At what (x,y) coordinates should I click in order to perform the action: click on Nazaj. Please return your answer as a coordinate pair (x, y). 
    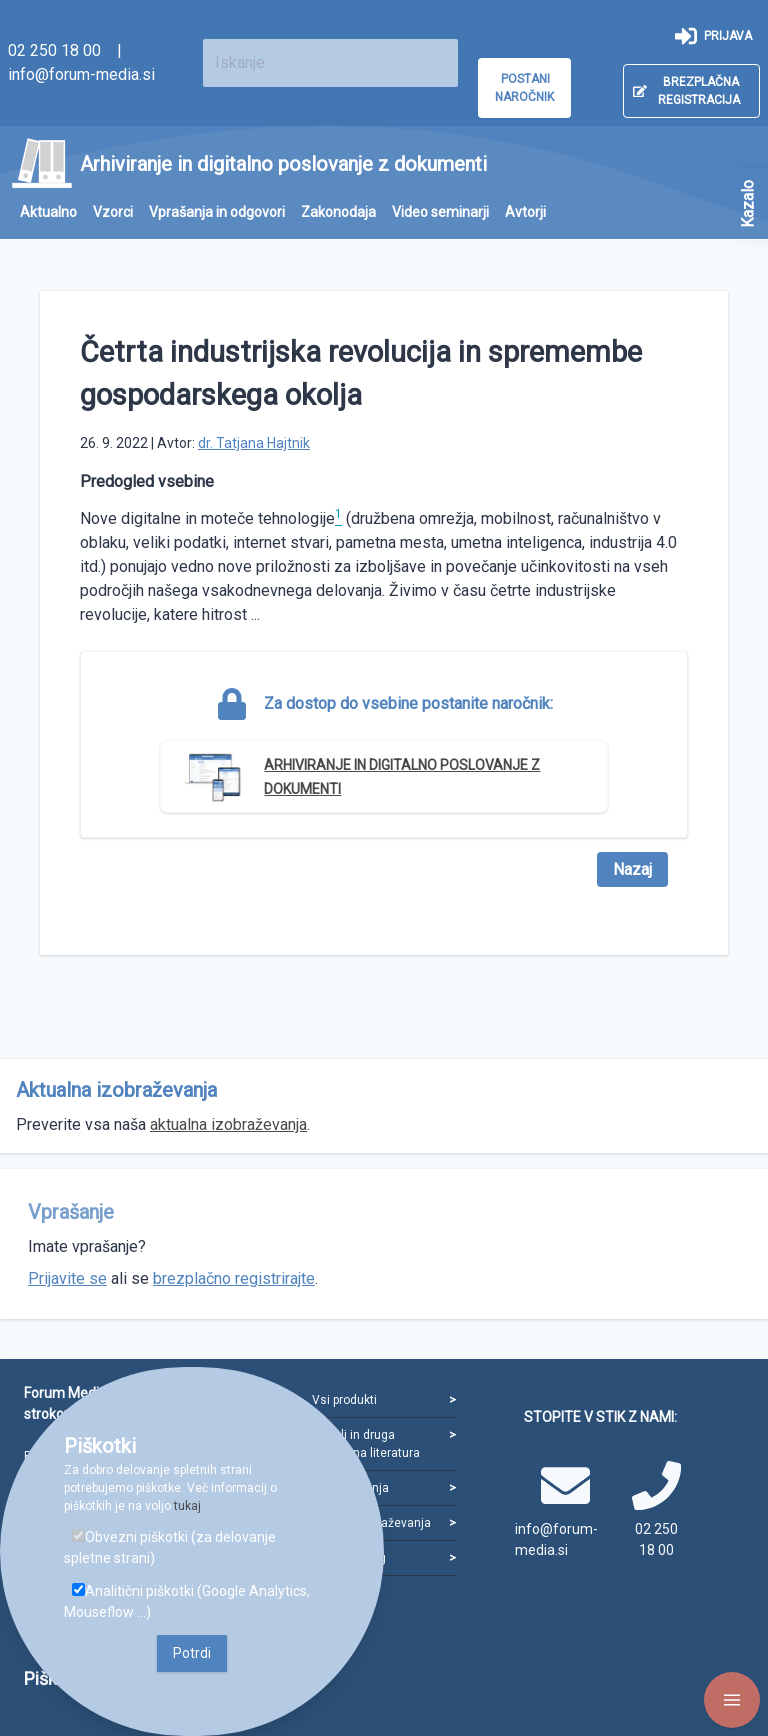
    Looking at the image, I should click on (632, 869).